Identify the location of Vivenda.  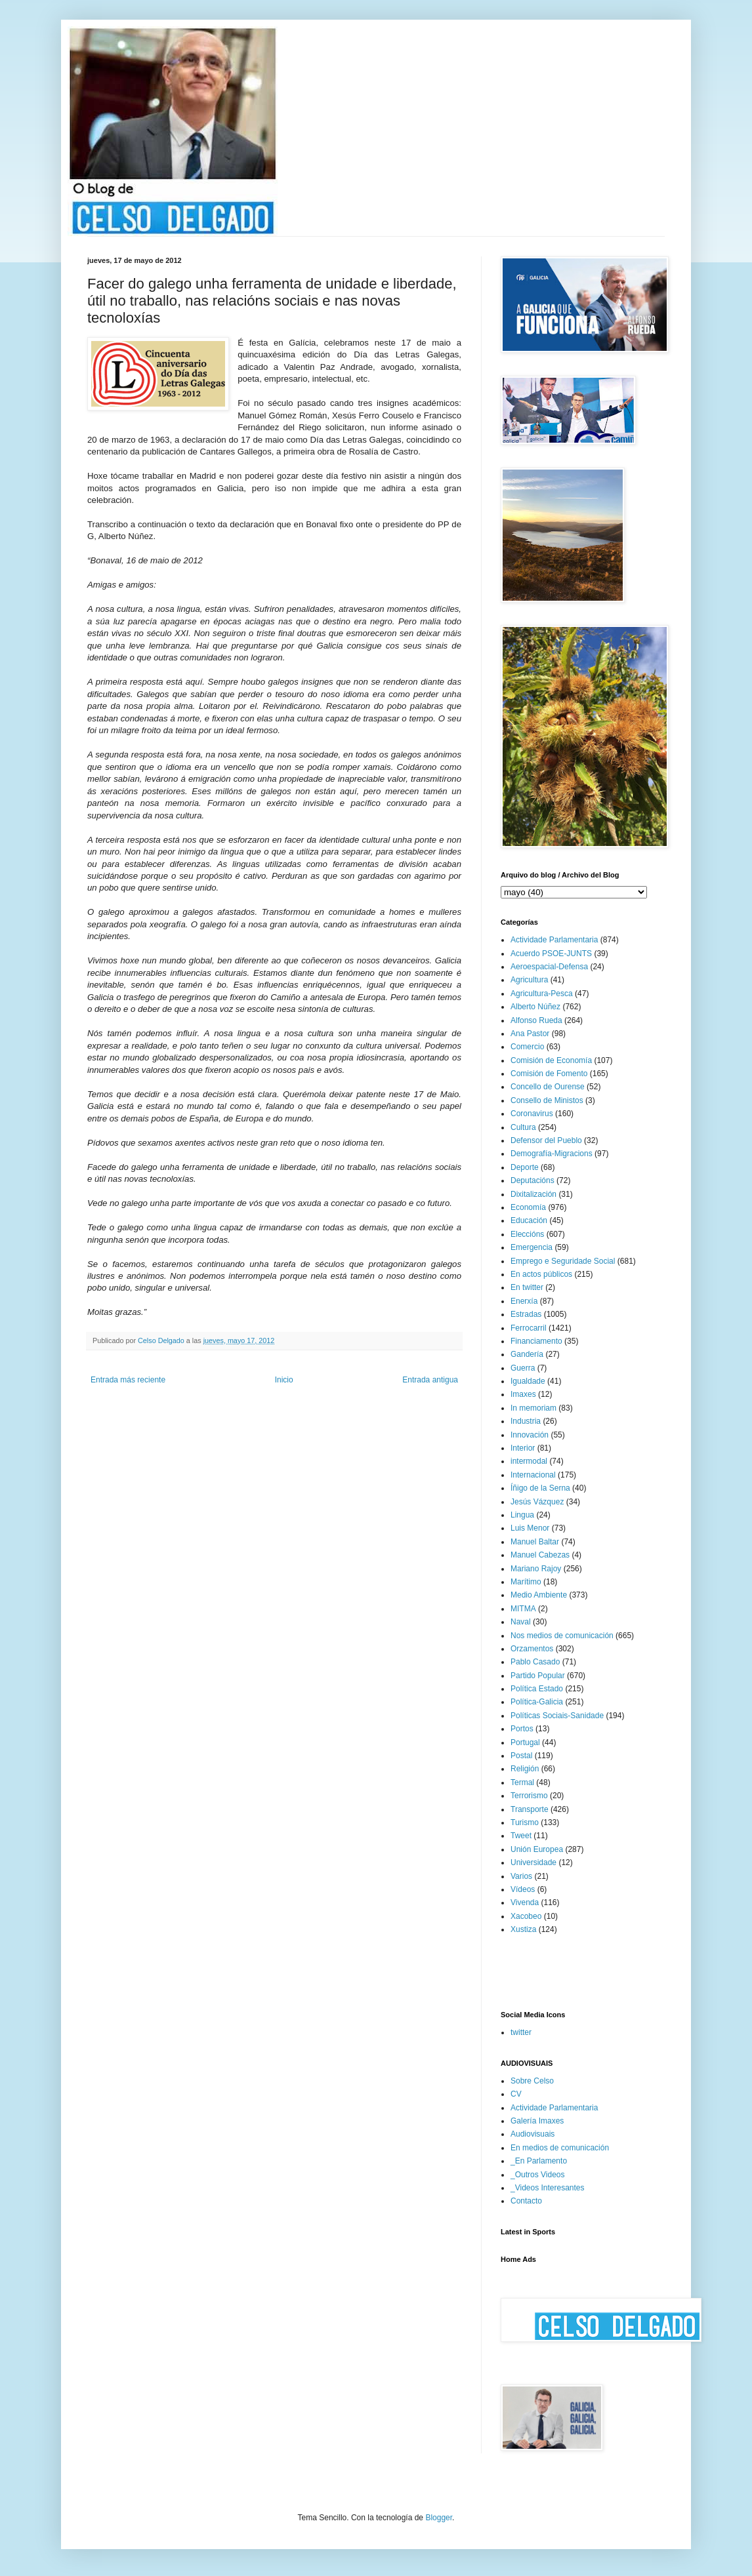
(525, 1902).